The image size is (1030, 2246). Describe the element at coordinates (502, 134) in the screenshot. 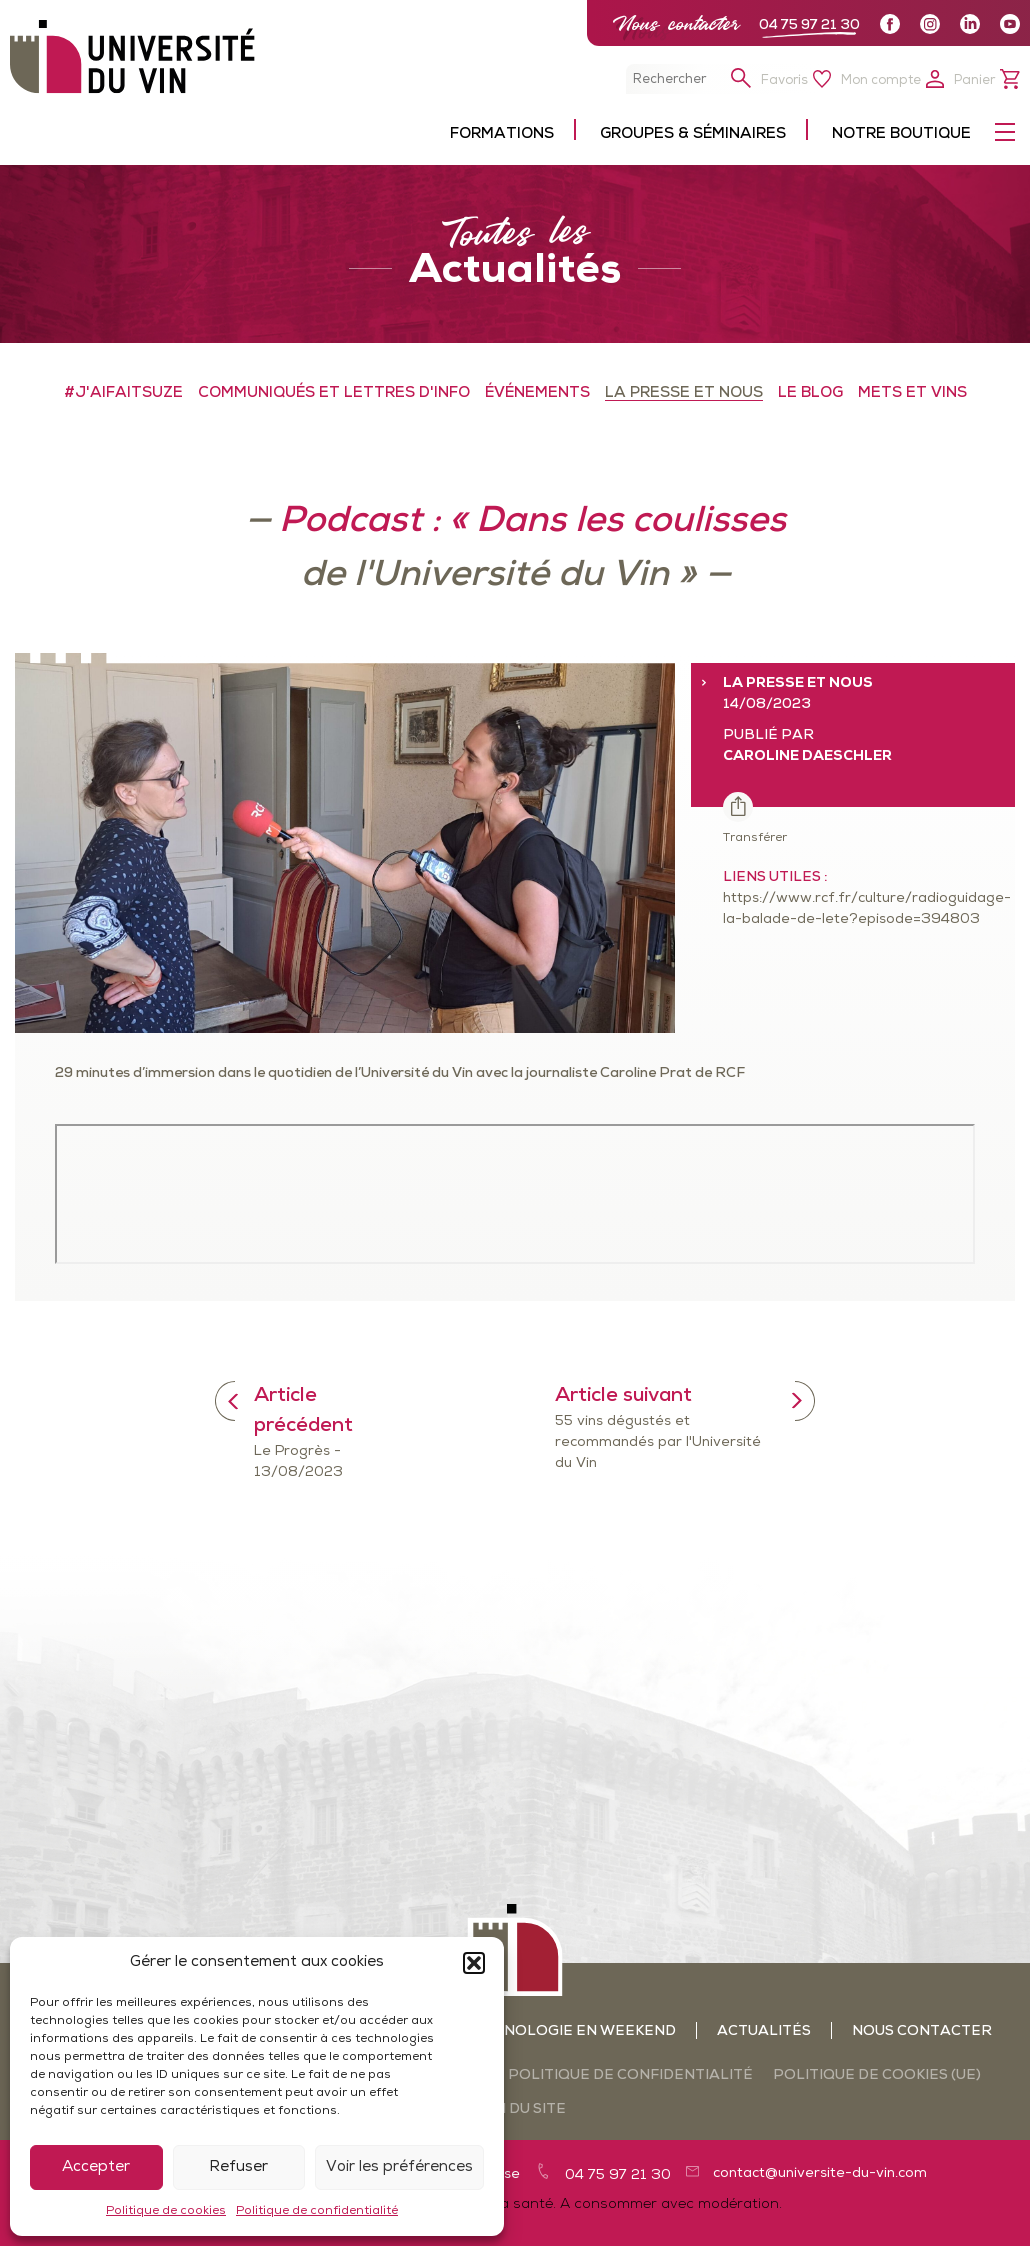

I see `Formations` at that location.